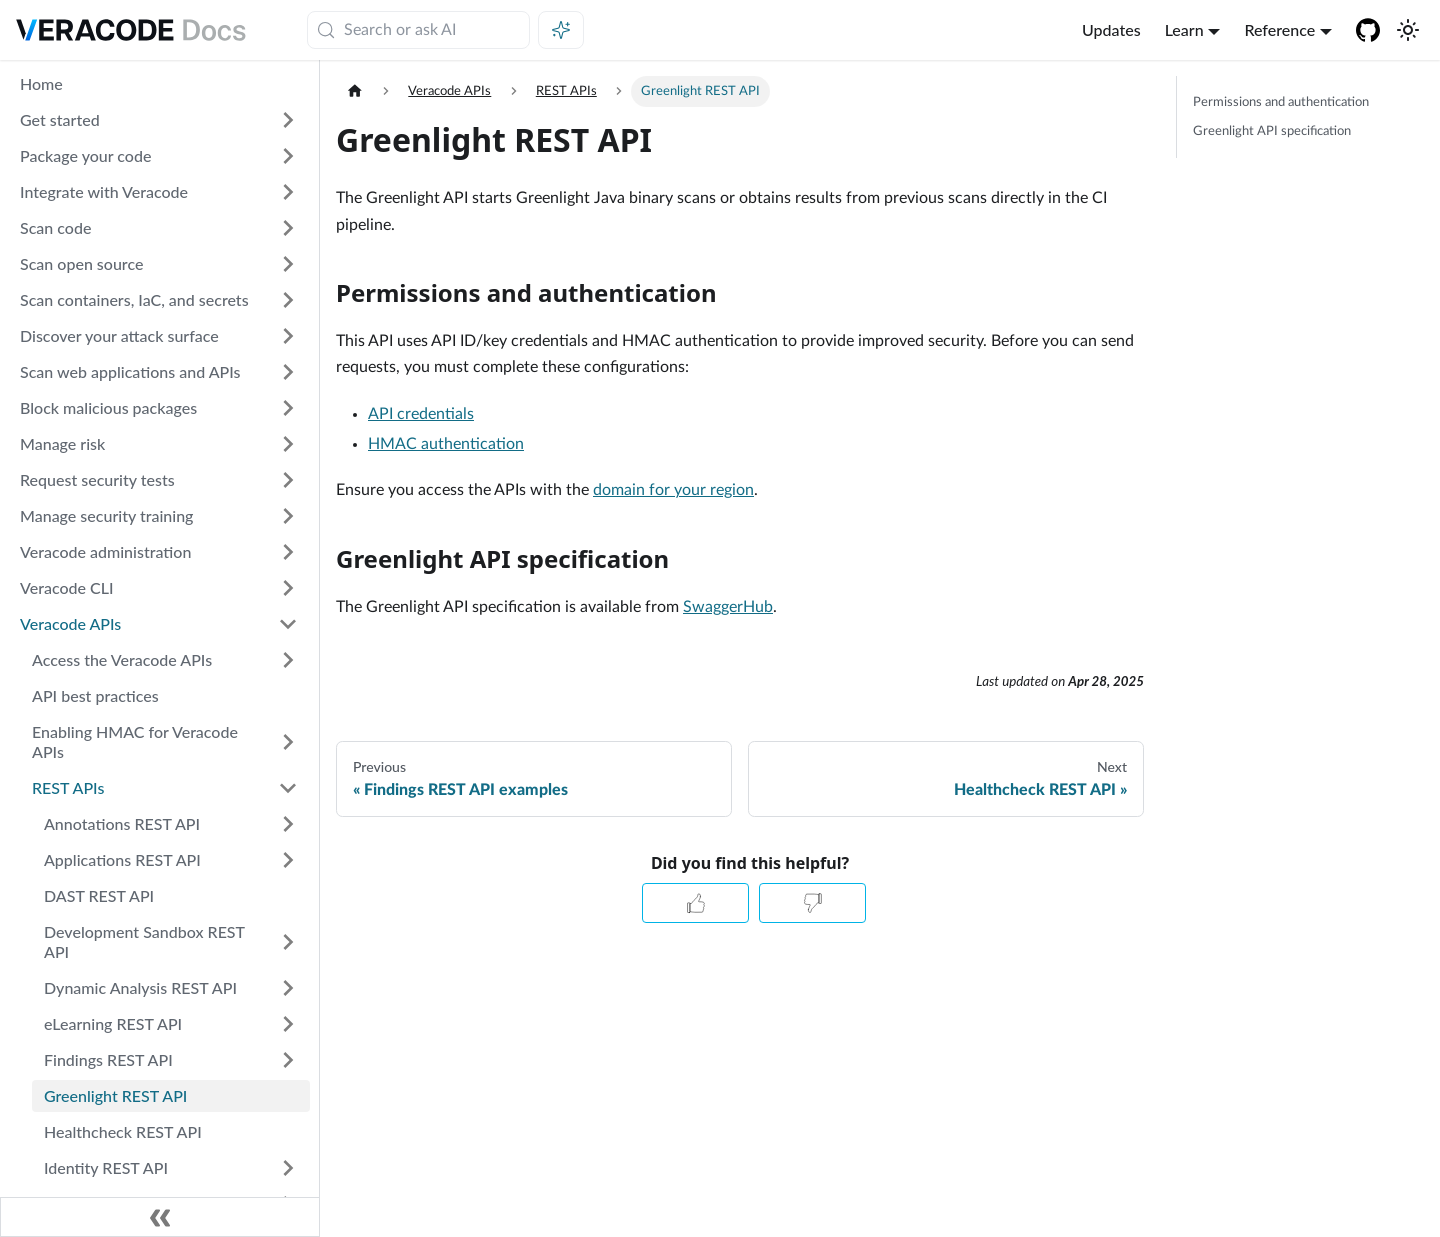 This screenshot has height=1237, width=1440. What do you see at coordinates (288, 228) in the screenshot?
I see `[Expand sidebar category 'Scan code']` at bounding box center [288, 228].